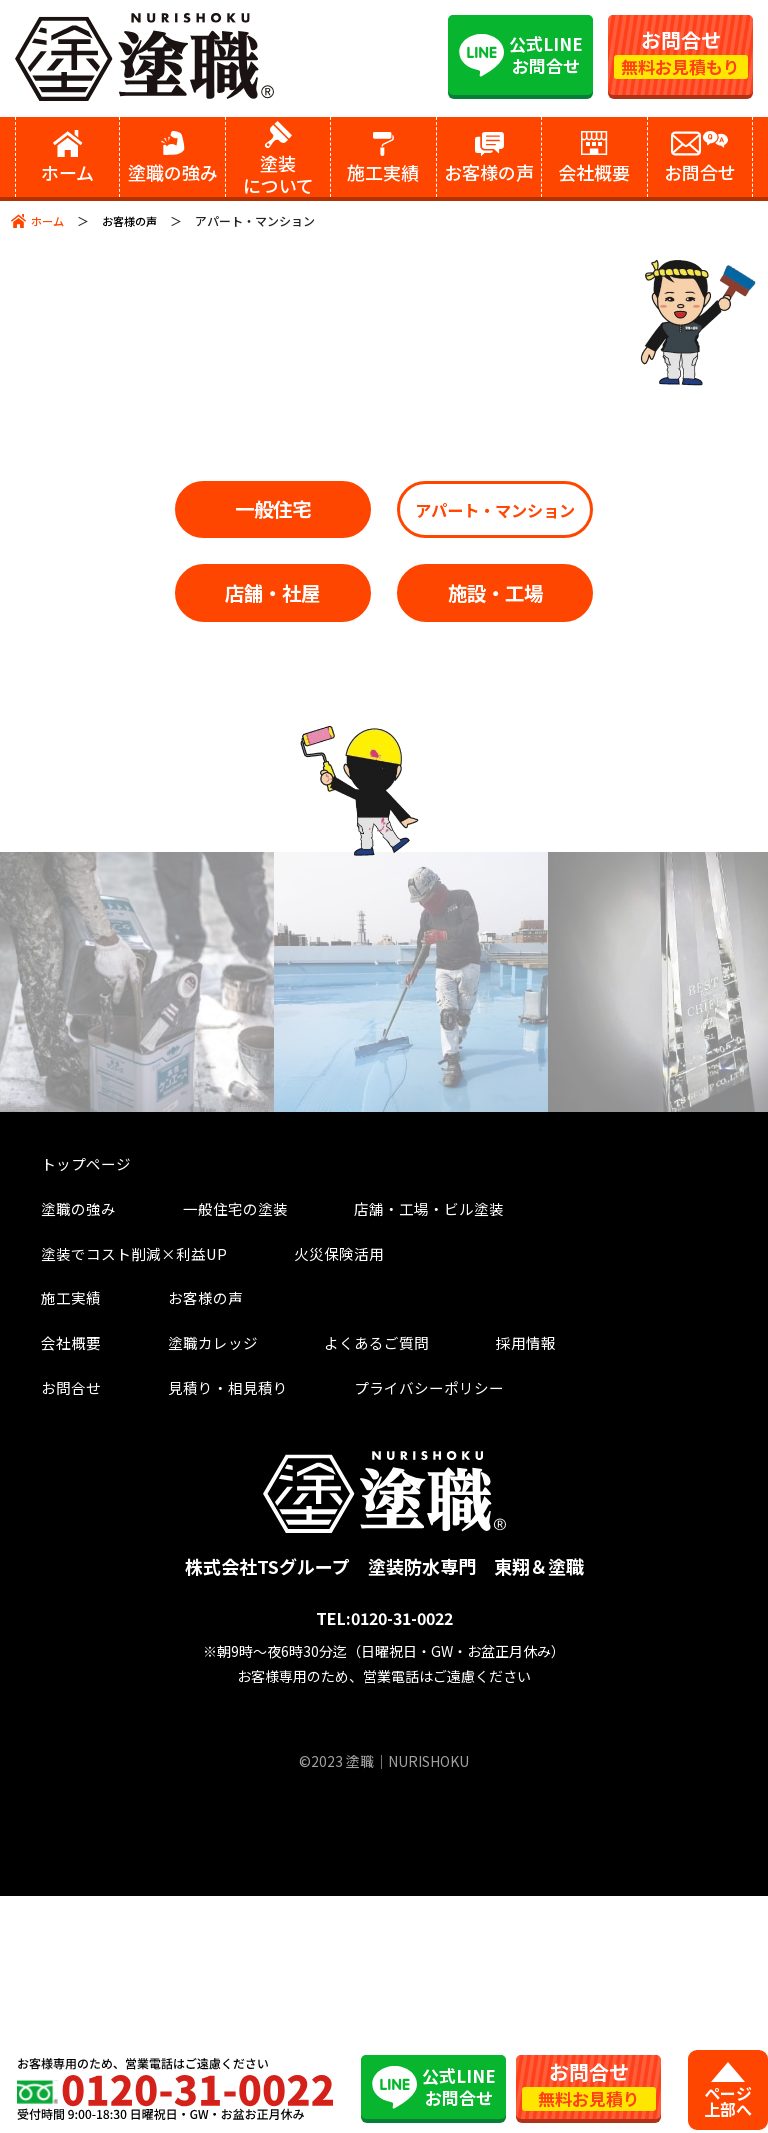 Image resolution: width=768 pixels, height=2133 pixels. What do you see at coordinates (384, 1856) in the screenshot?
I see `TEL:0120-31-0022` at bounding box center [384, 1856].